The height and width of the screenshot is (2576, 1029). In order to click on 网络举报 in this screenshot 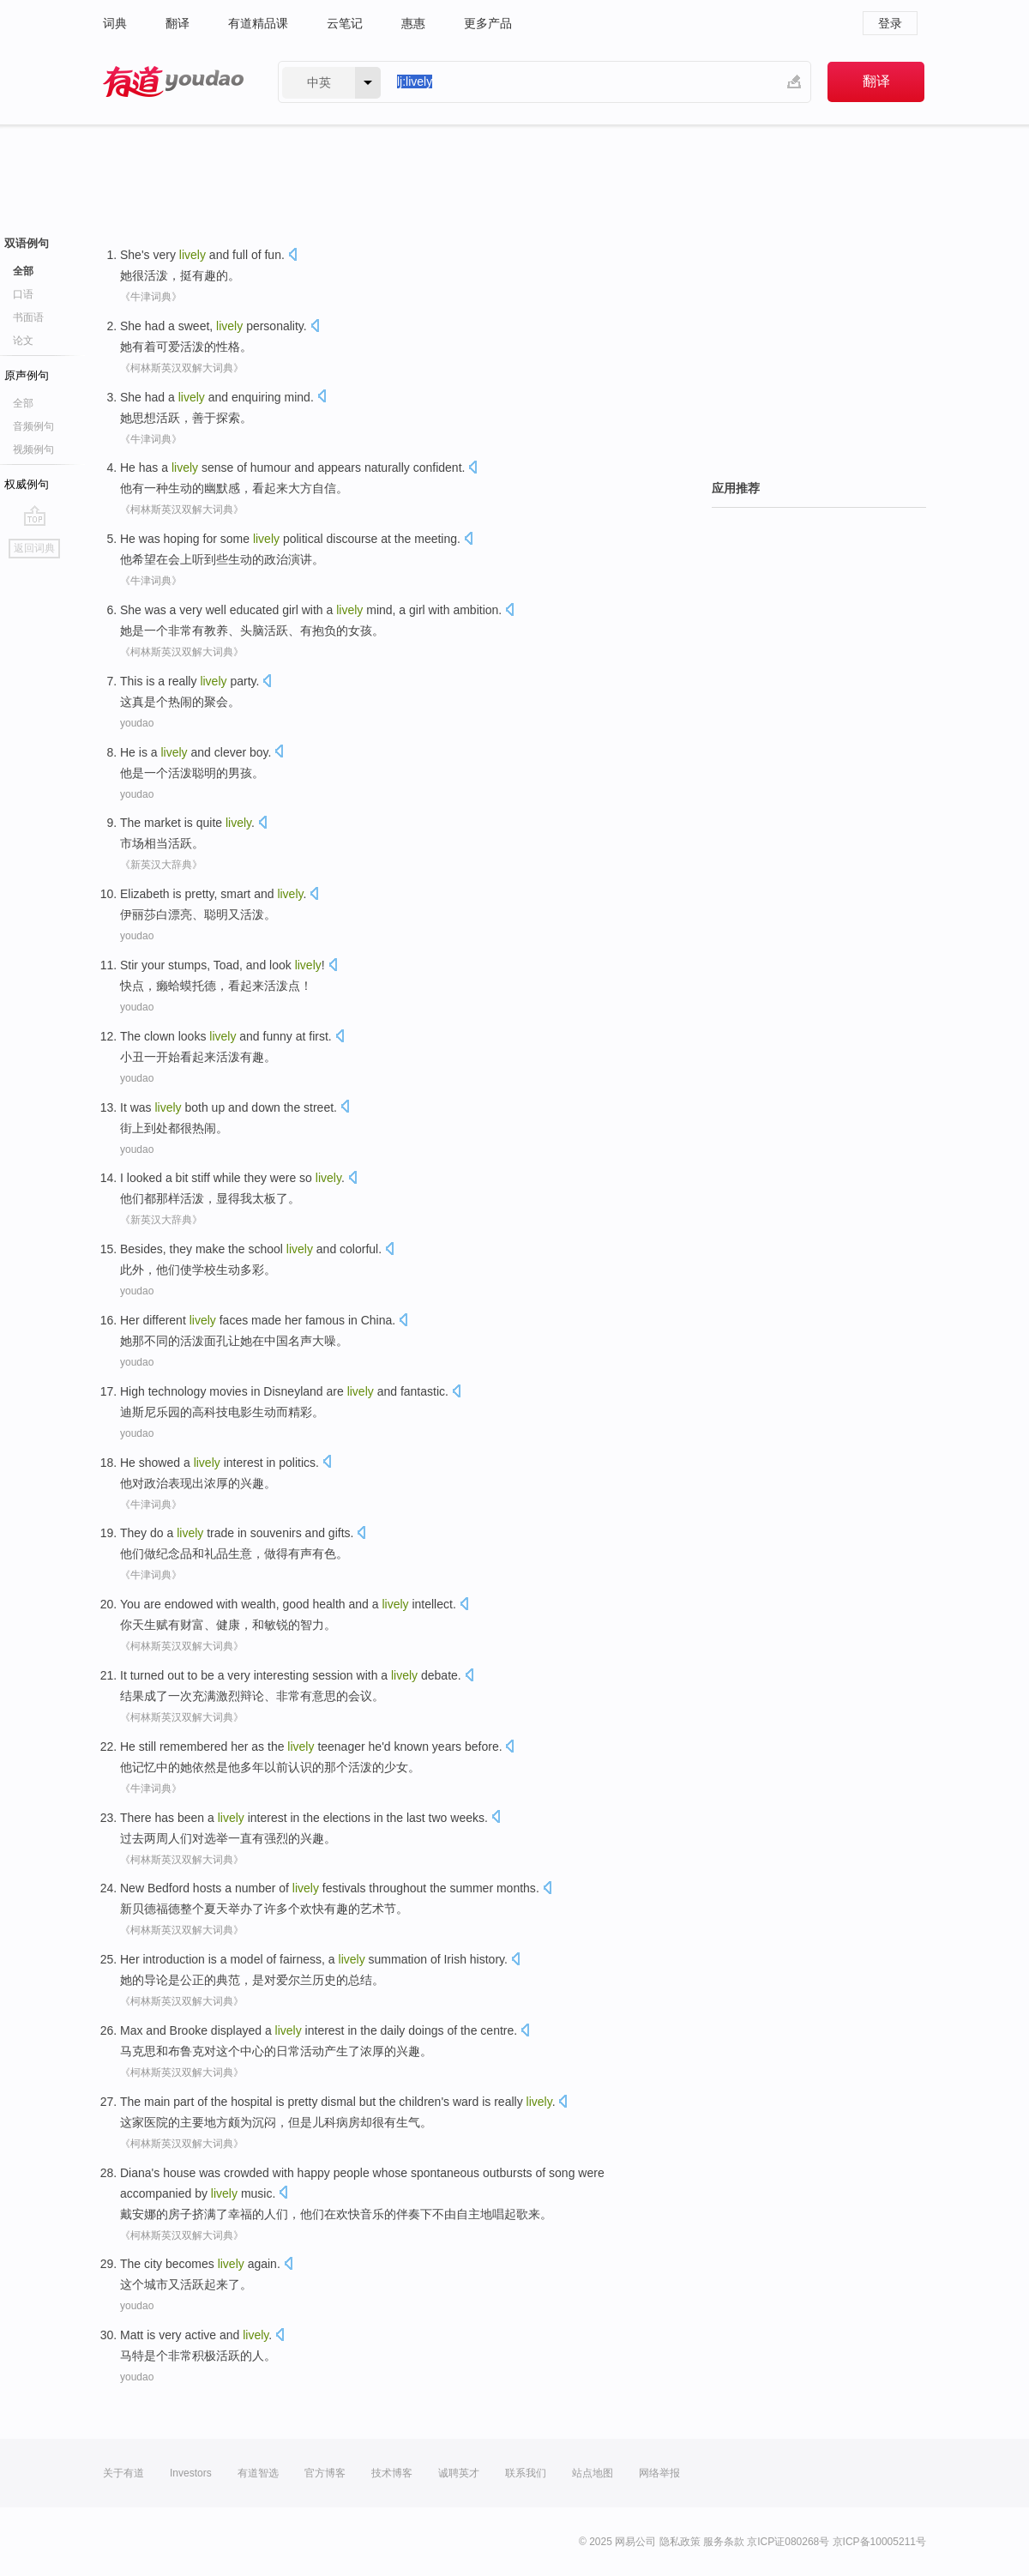, I will do `click(659, 2473)`.